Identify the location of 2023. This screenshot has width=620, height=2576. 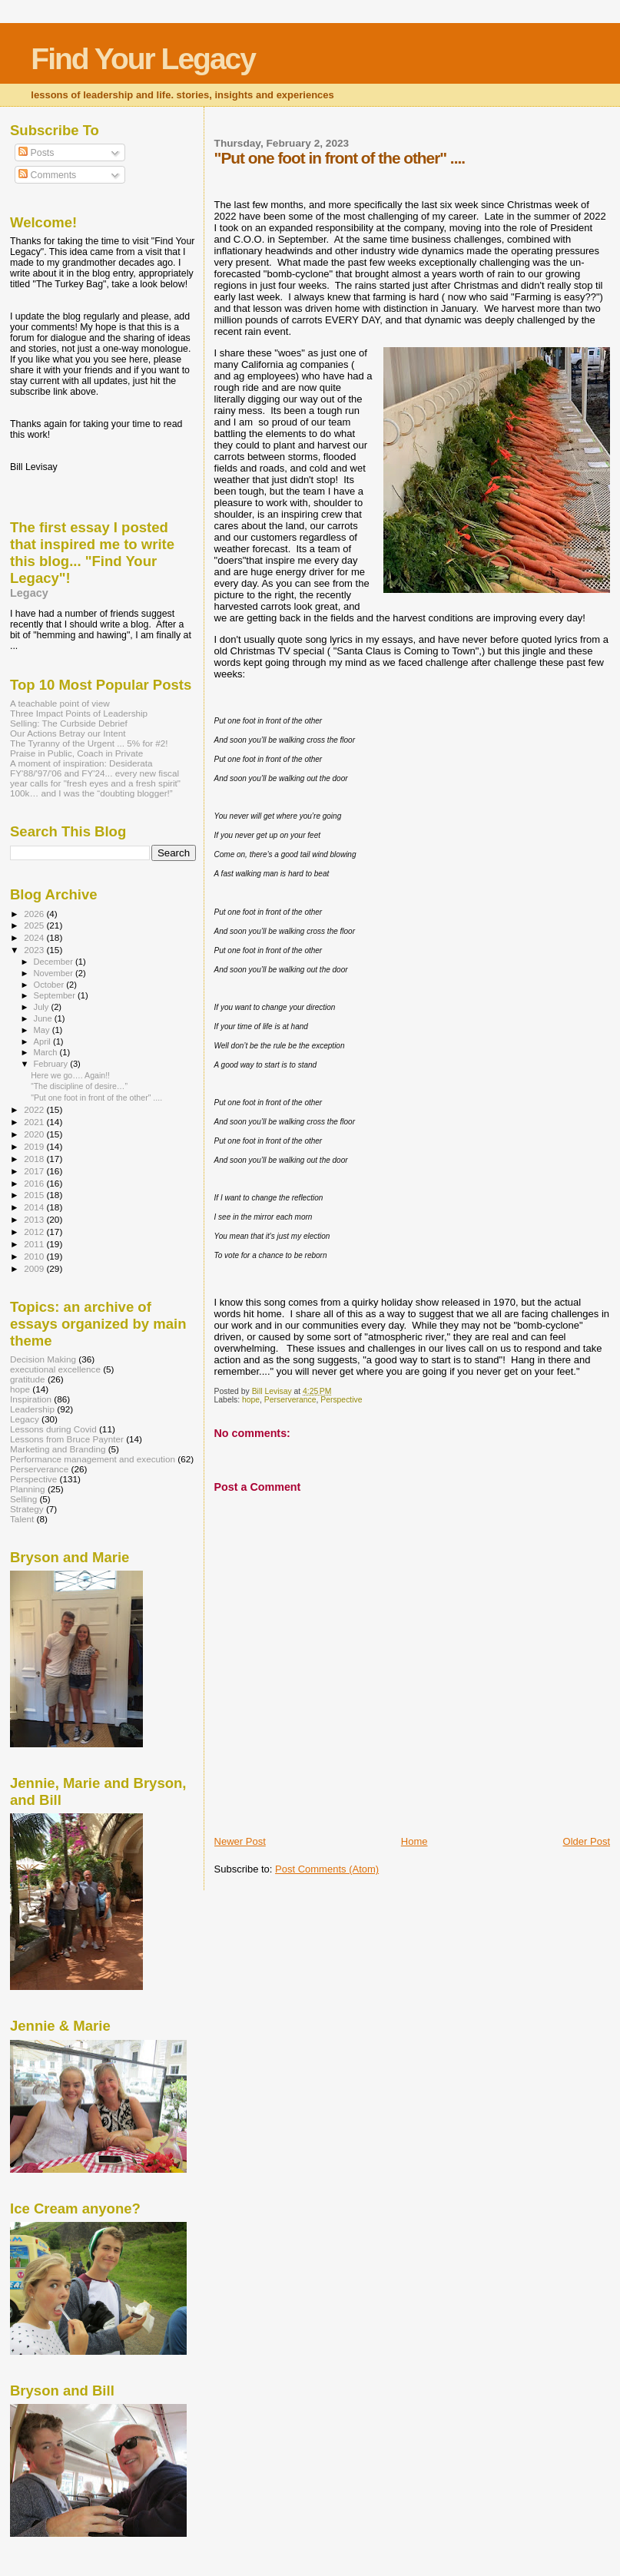
(35, 950).